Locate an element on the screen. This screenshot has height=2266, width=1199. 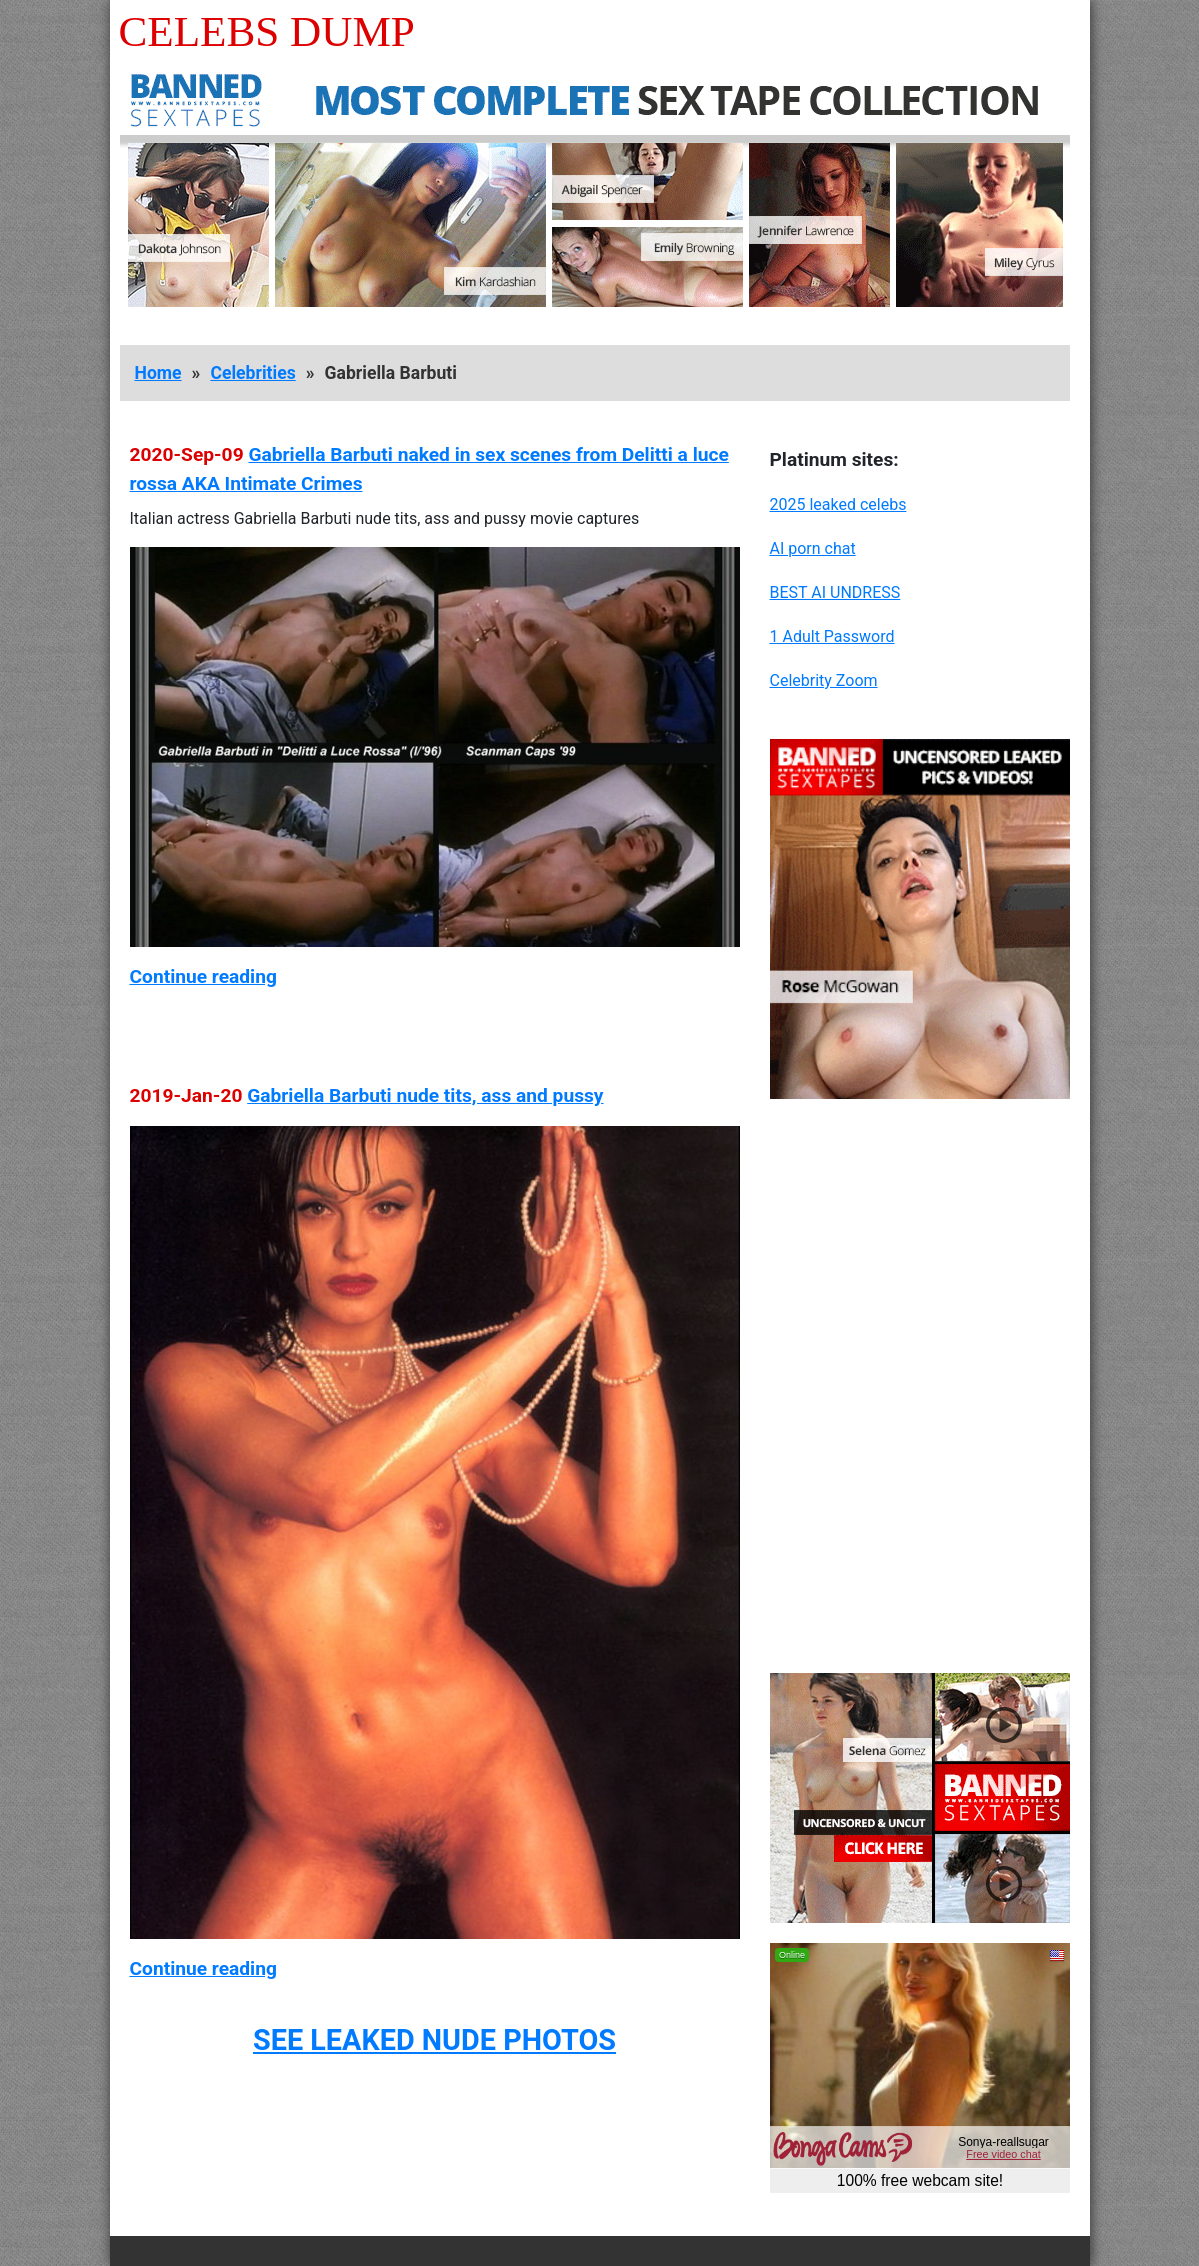
Celebrities is located at coordinates (252, 373).